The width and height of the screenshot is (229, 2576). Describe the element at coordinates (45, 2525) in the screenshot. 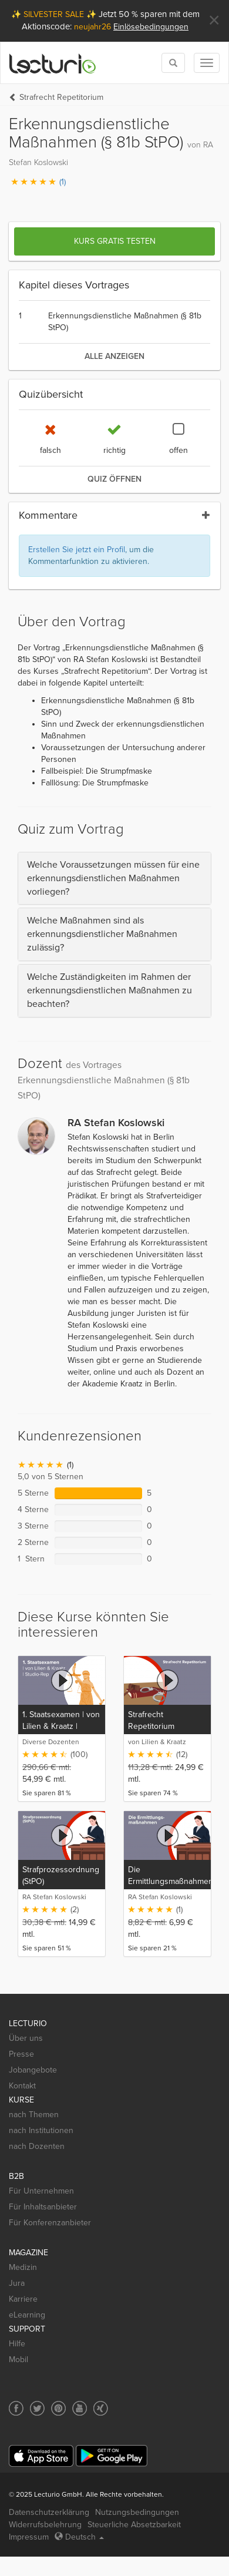

I see `Widerrufsbelehrung` at that location.